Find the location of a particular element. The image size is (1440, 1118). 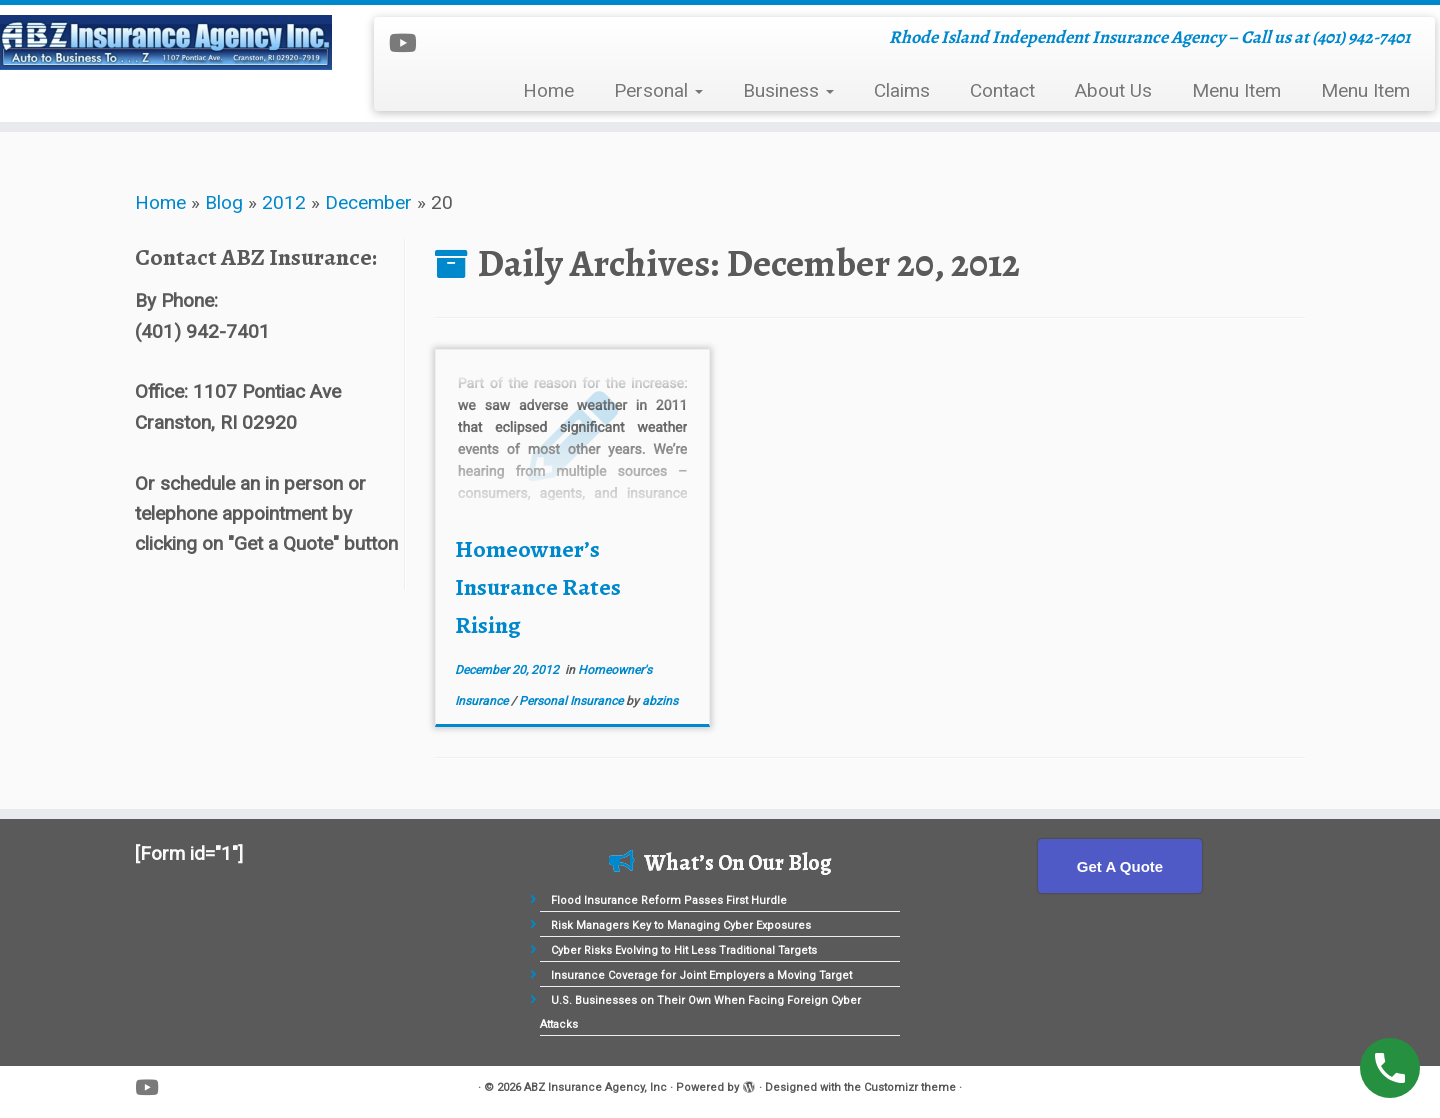

[Follow me on Youtube] is located at coordinates (409, 43).